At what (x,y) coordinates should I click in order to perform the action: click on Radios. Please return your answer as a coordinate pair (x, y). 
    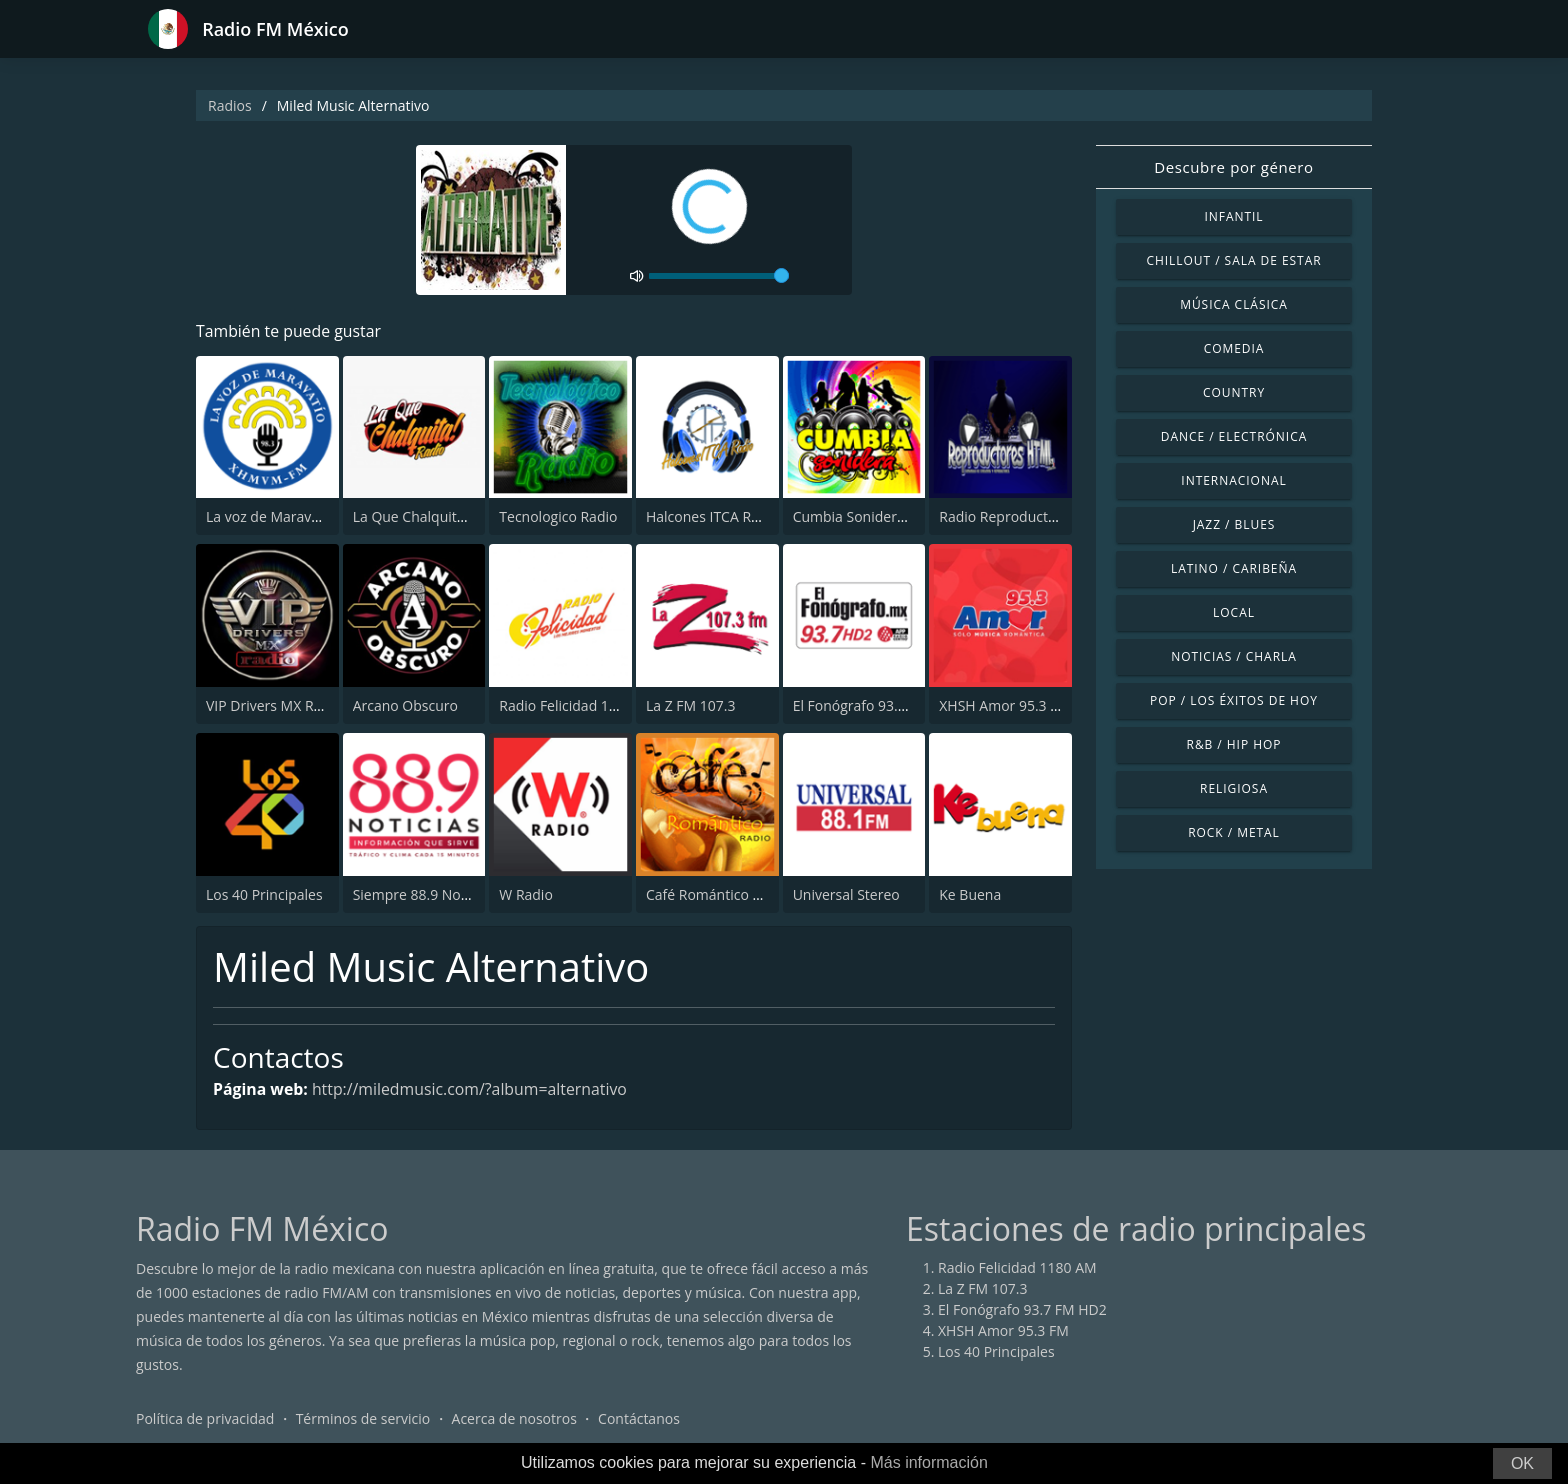
    Looking at the image, I should click on (230, 105).